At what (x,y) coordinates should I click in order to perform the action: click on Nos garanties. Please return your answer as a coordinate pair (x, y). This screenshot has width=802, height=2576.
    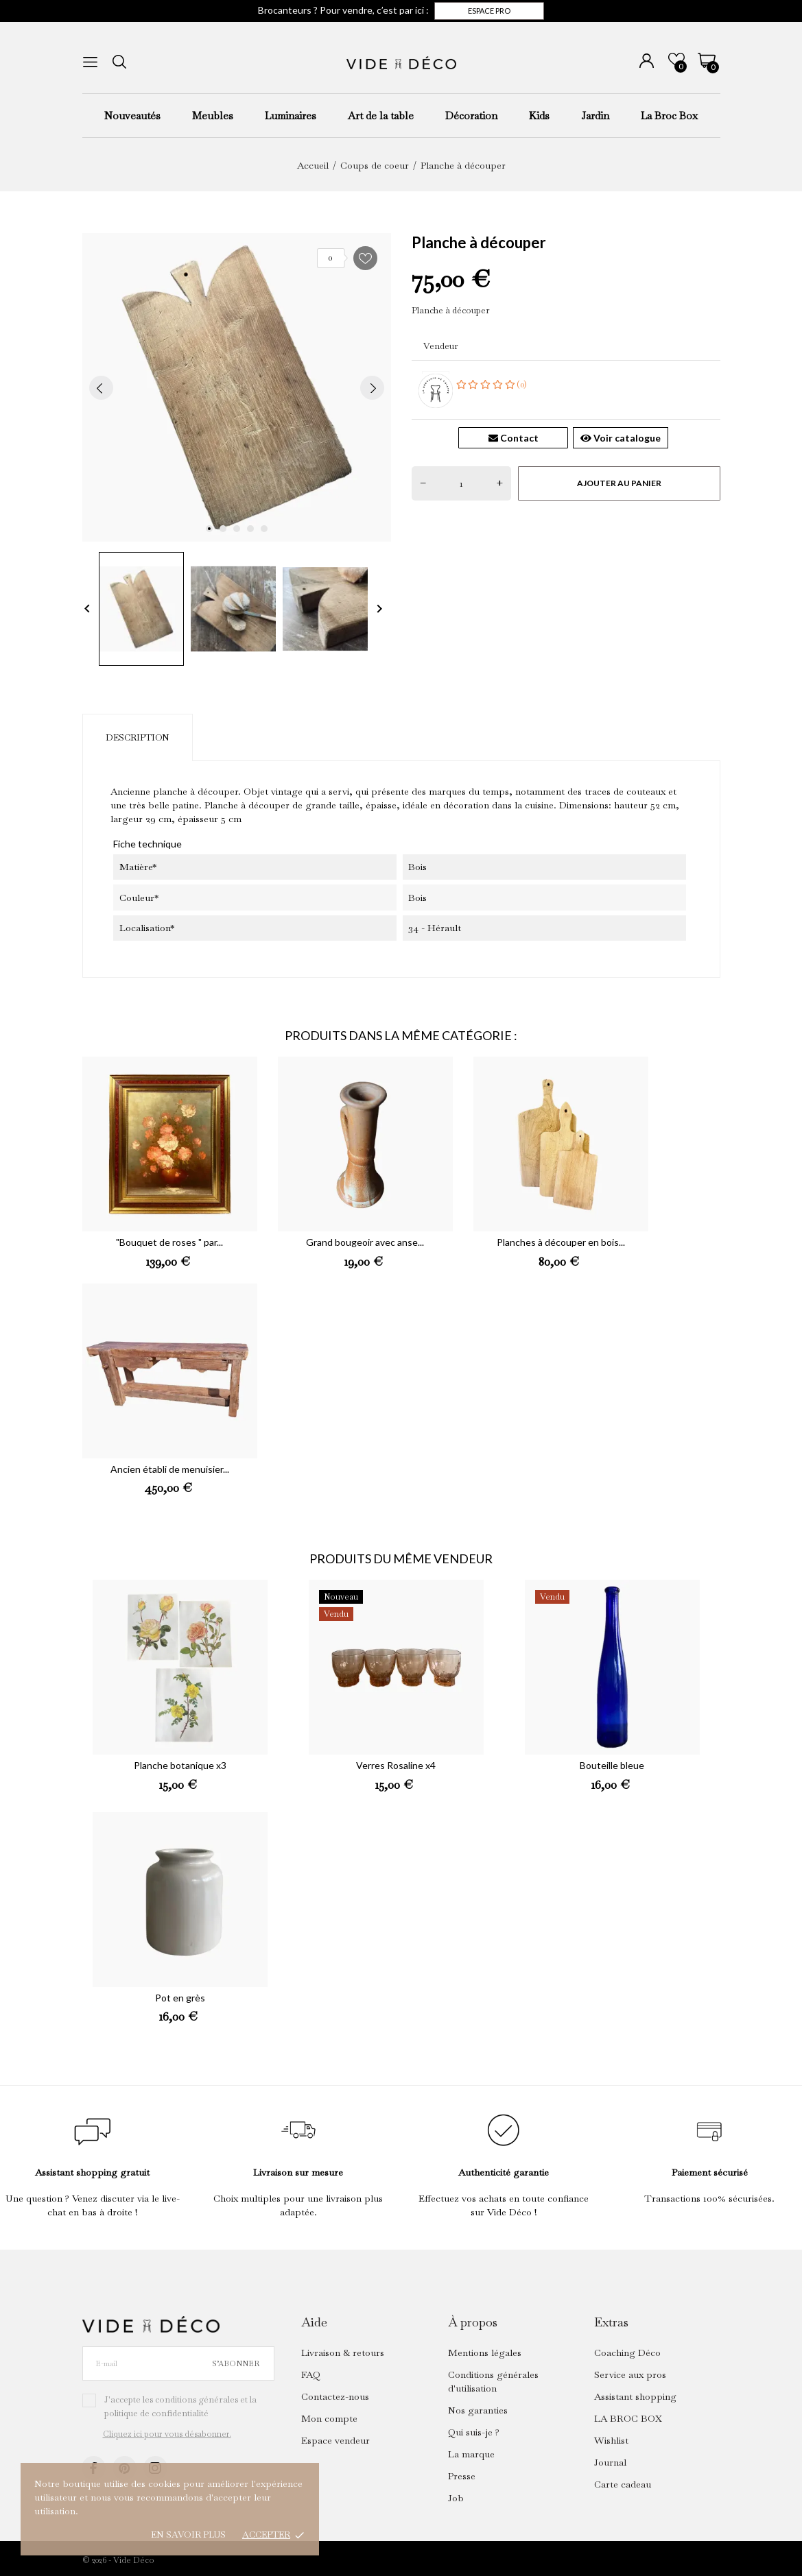
    Looking at the image, I should click on (478, 2410).